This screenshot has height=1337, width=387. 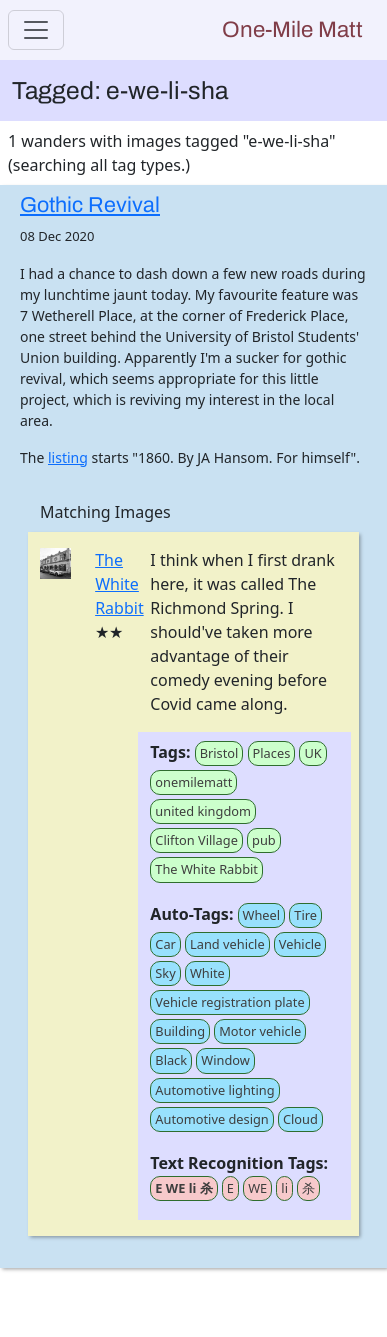 I want to click on Land vehicle, so click(x=227, y=944).